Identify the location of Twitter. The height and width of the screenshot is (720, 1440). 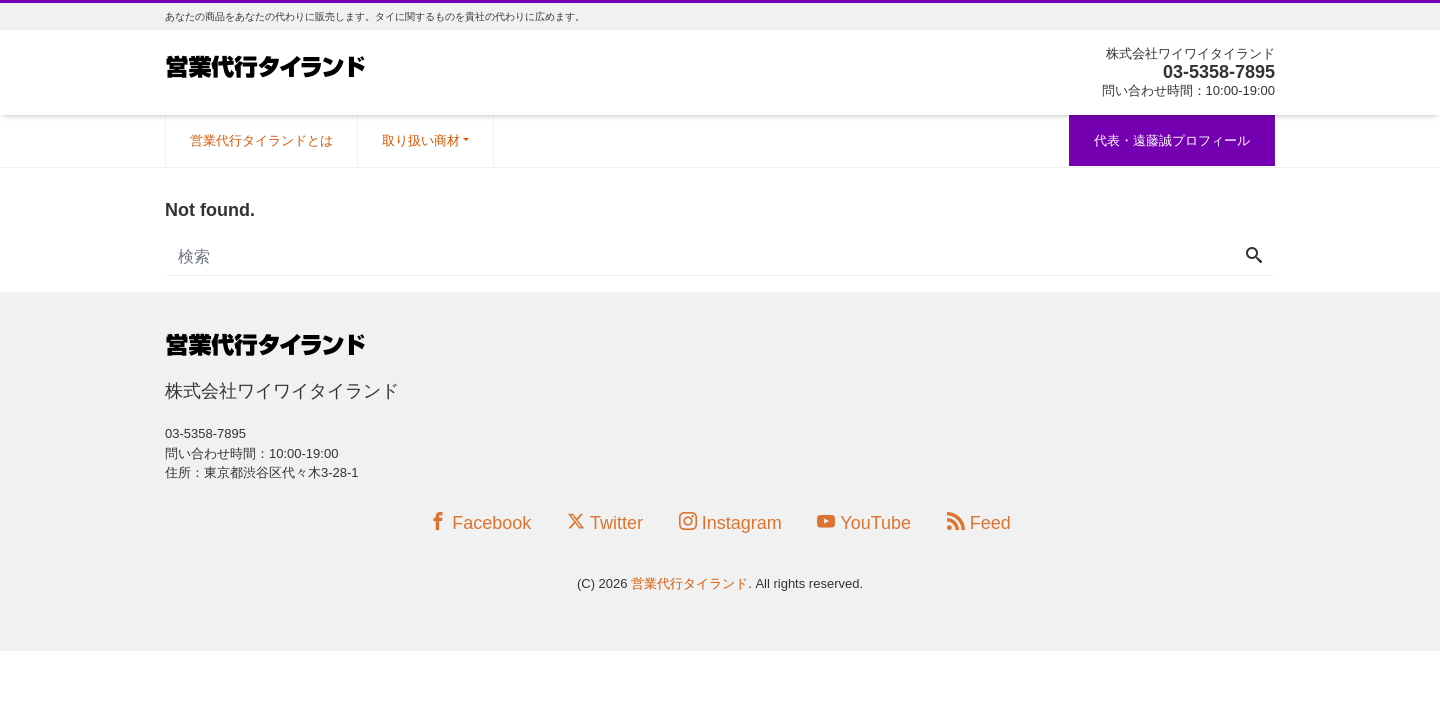
(605, 522).